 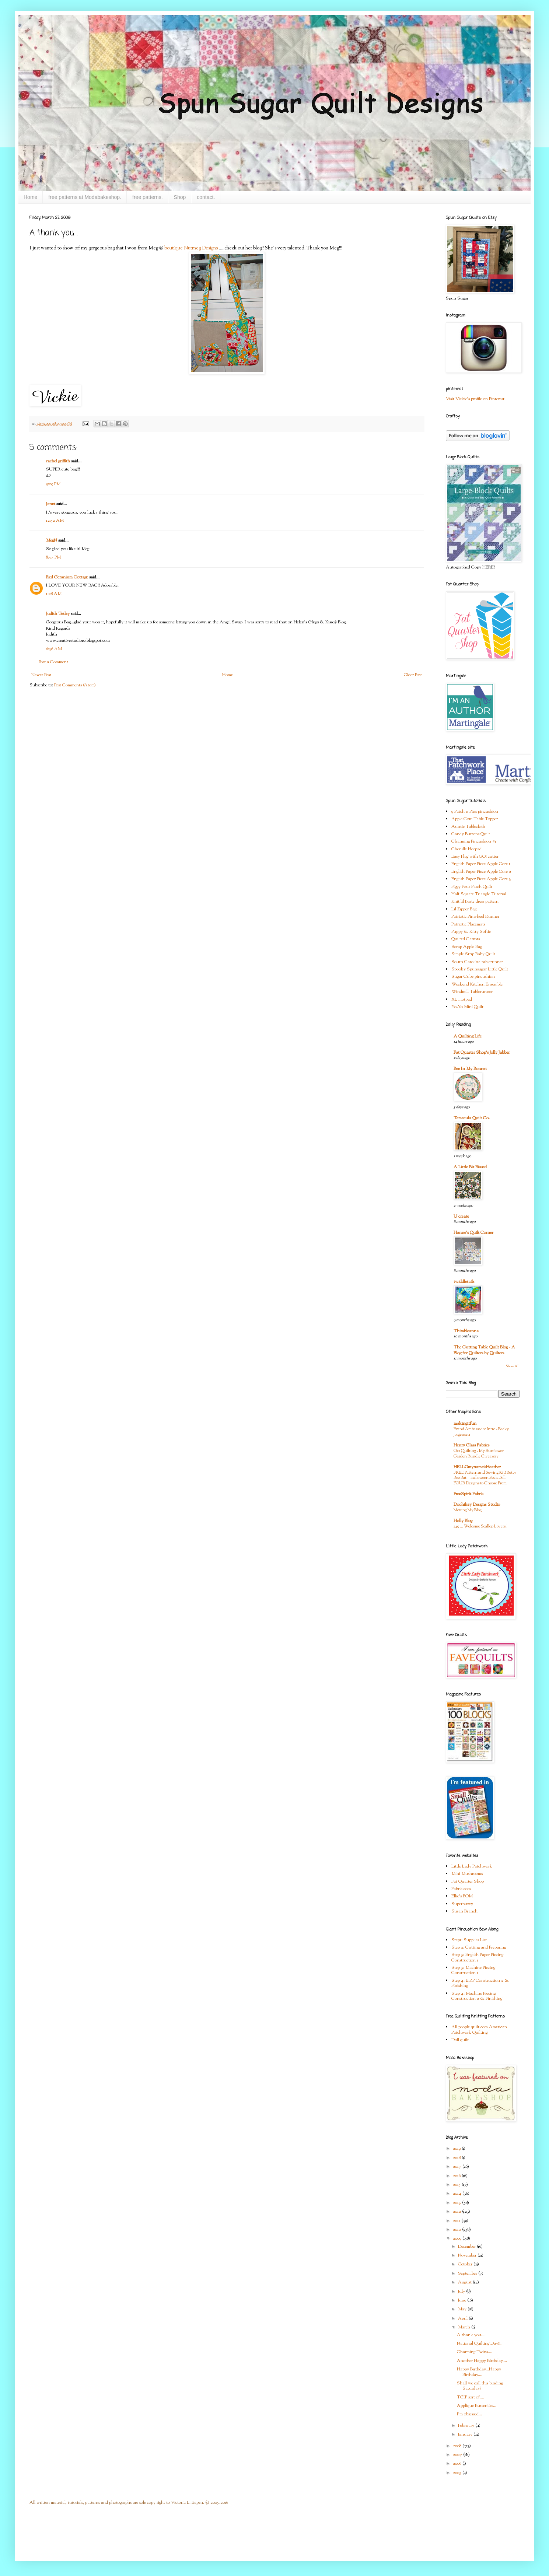 What do you see at coordinates (55, 520) in the screenshot?
I see `12:52 AM` at bounding box center [55, 520].